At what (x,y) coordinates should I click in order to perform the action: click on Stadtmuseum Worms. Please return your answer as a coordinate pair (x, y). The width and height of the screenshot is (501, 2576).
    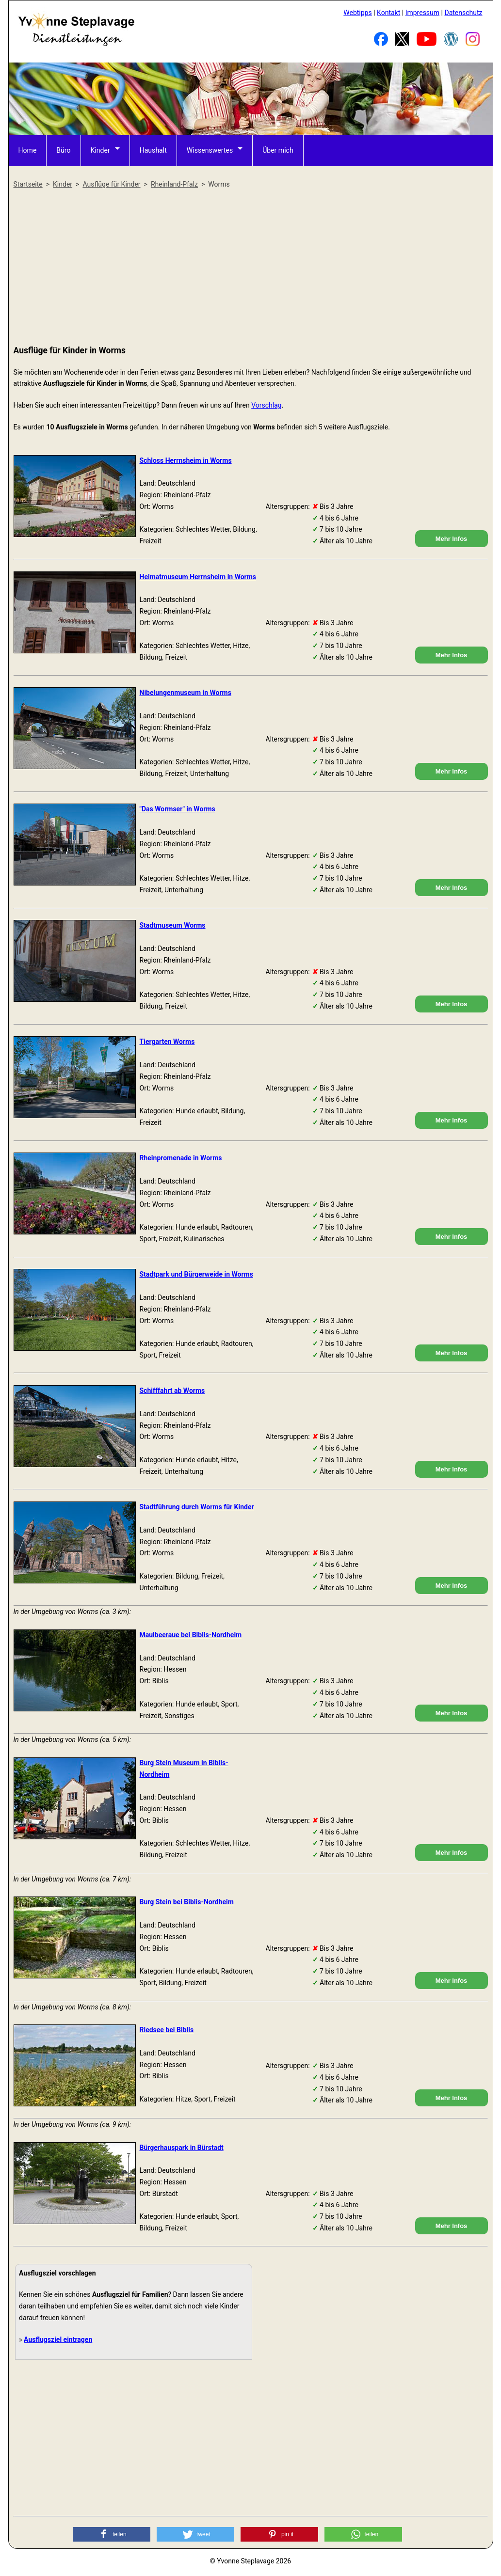
    Looking at the image, I should click on (173, 925).